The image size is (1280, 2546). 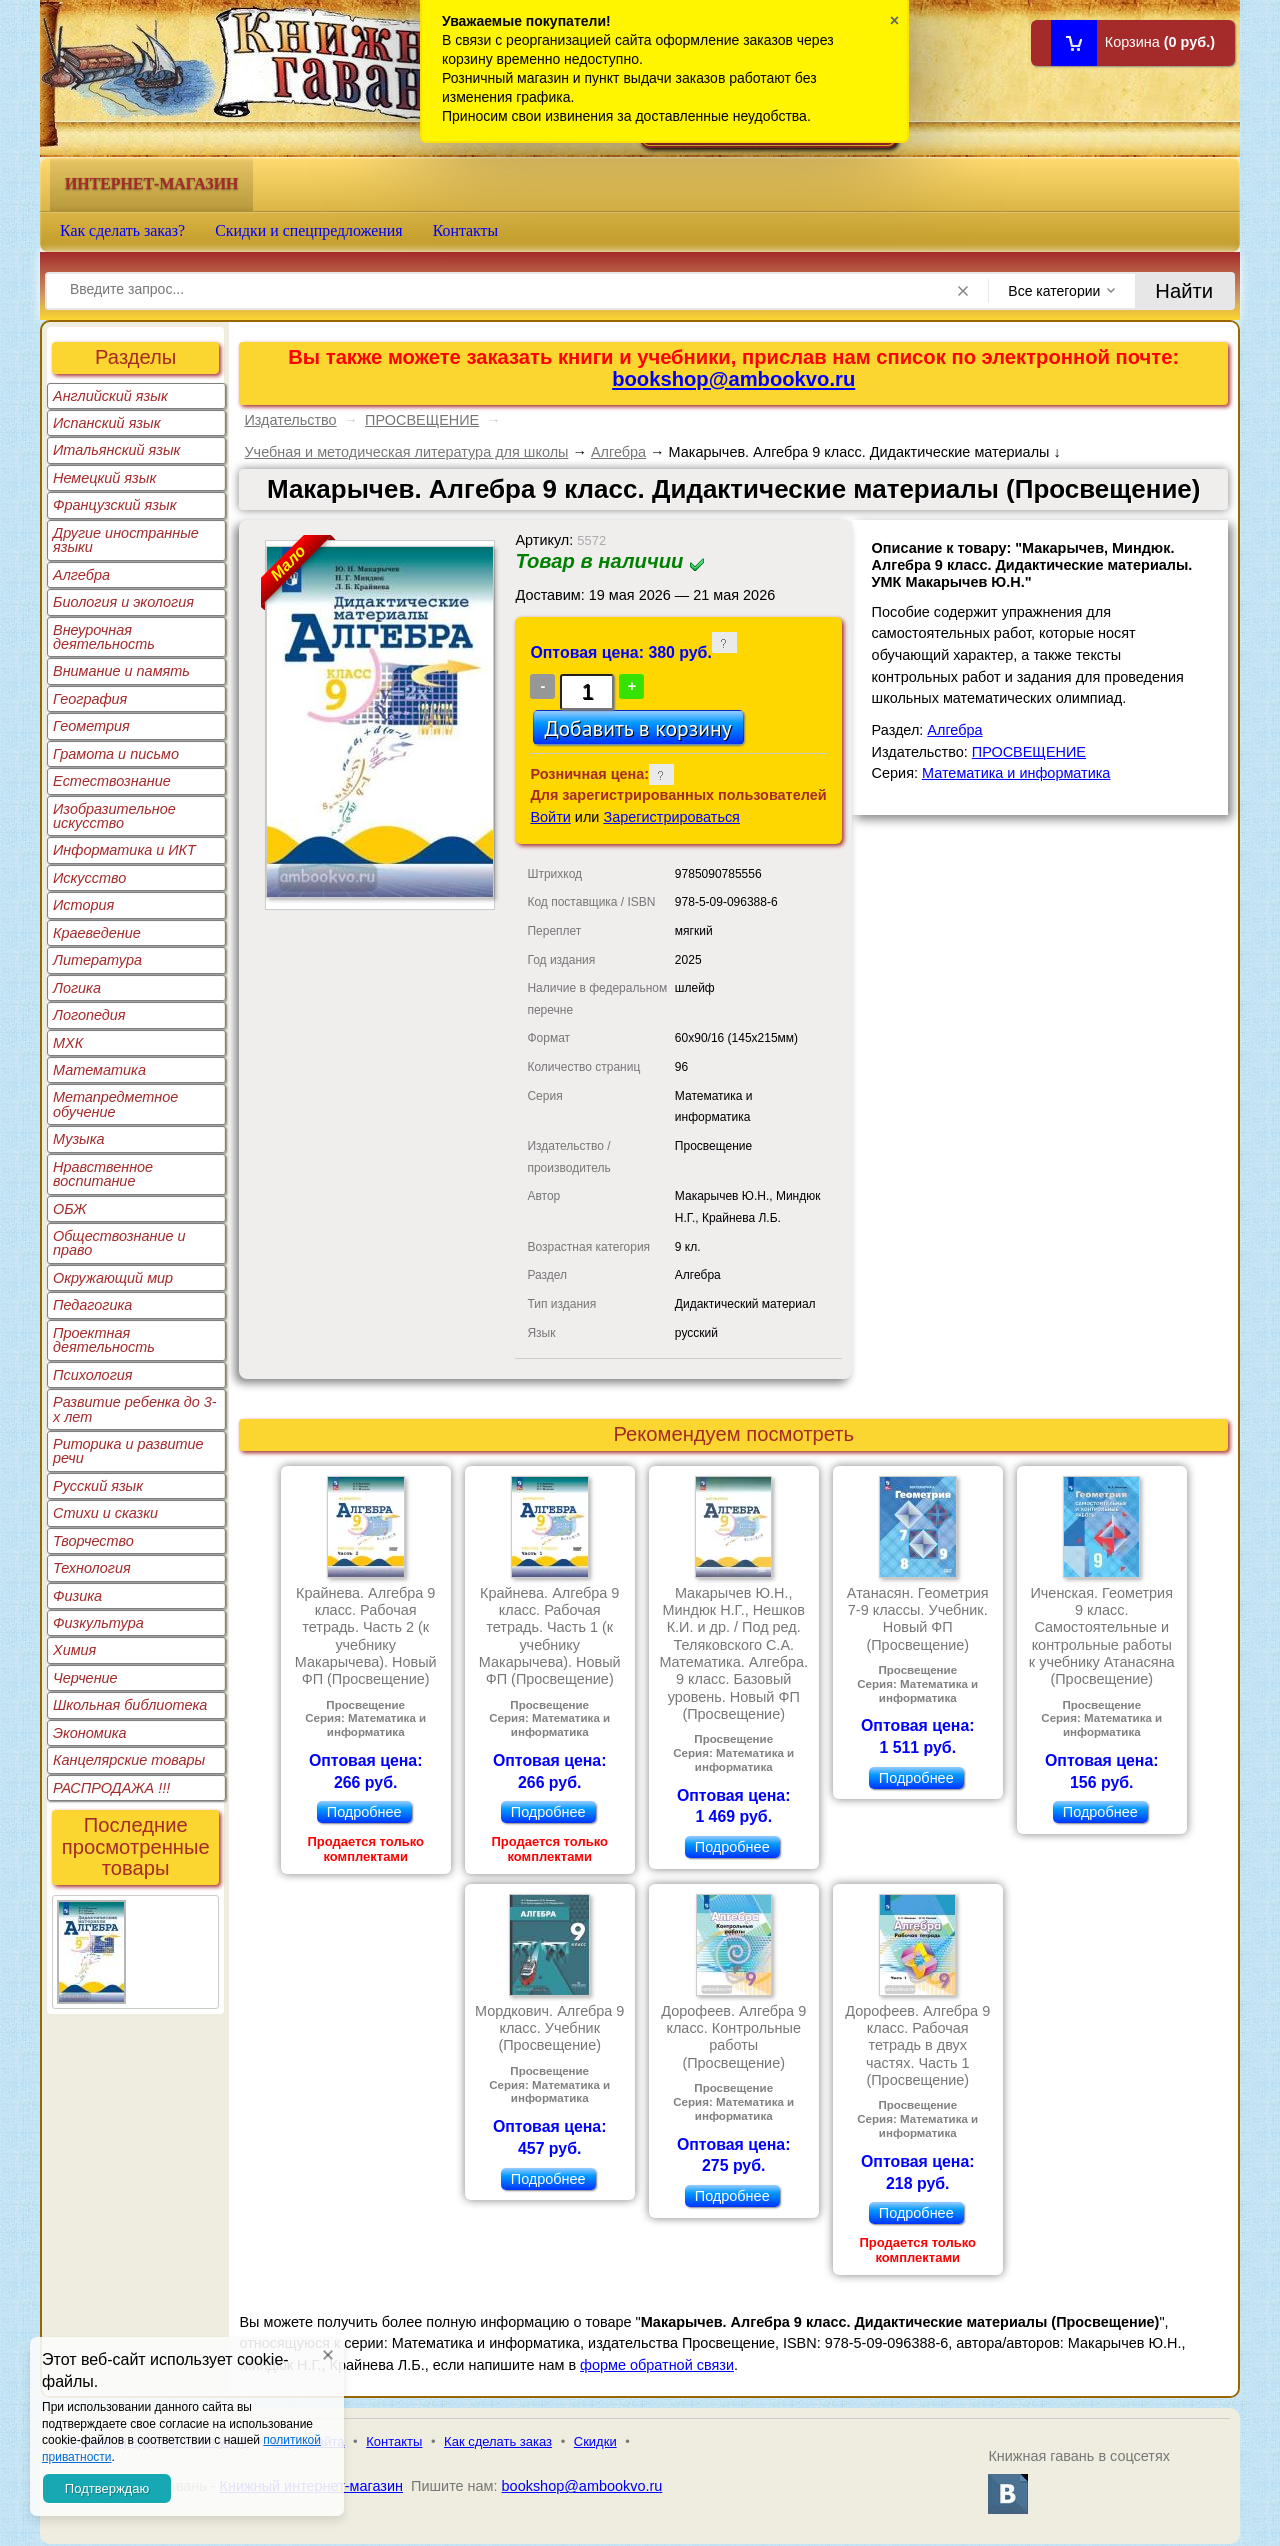 What do you see at coordinates (93, 1541) in the screenshot?
I see `Творчество` at bounding box center [93, 1541].